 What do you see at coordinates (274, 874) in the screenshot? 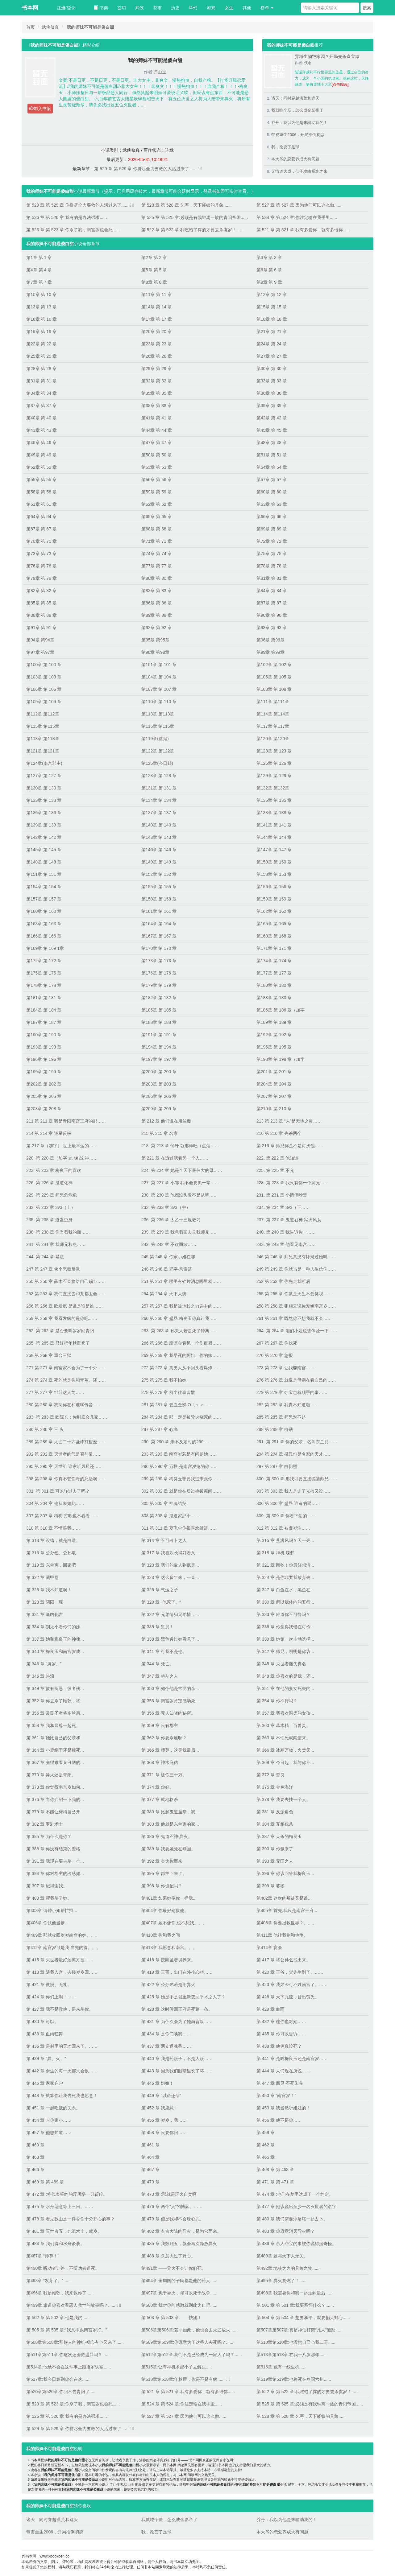
I see `第153章 第 153 章` at bounding box center [274, 874].